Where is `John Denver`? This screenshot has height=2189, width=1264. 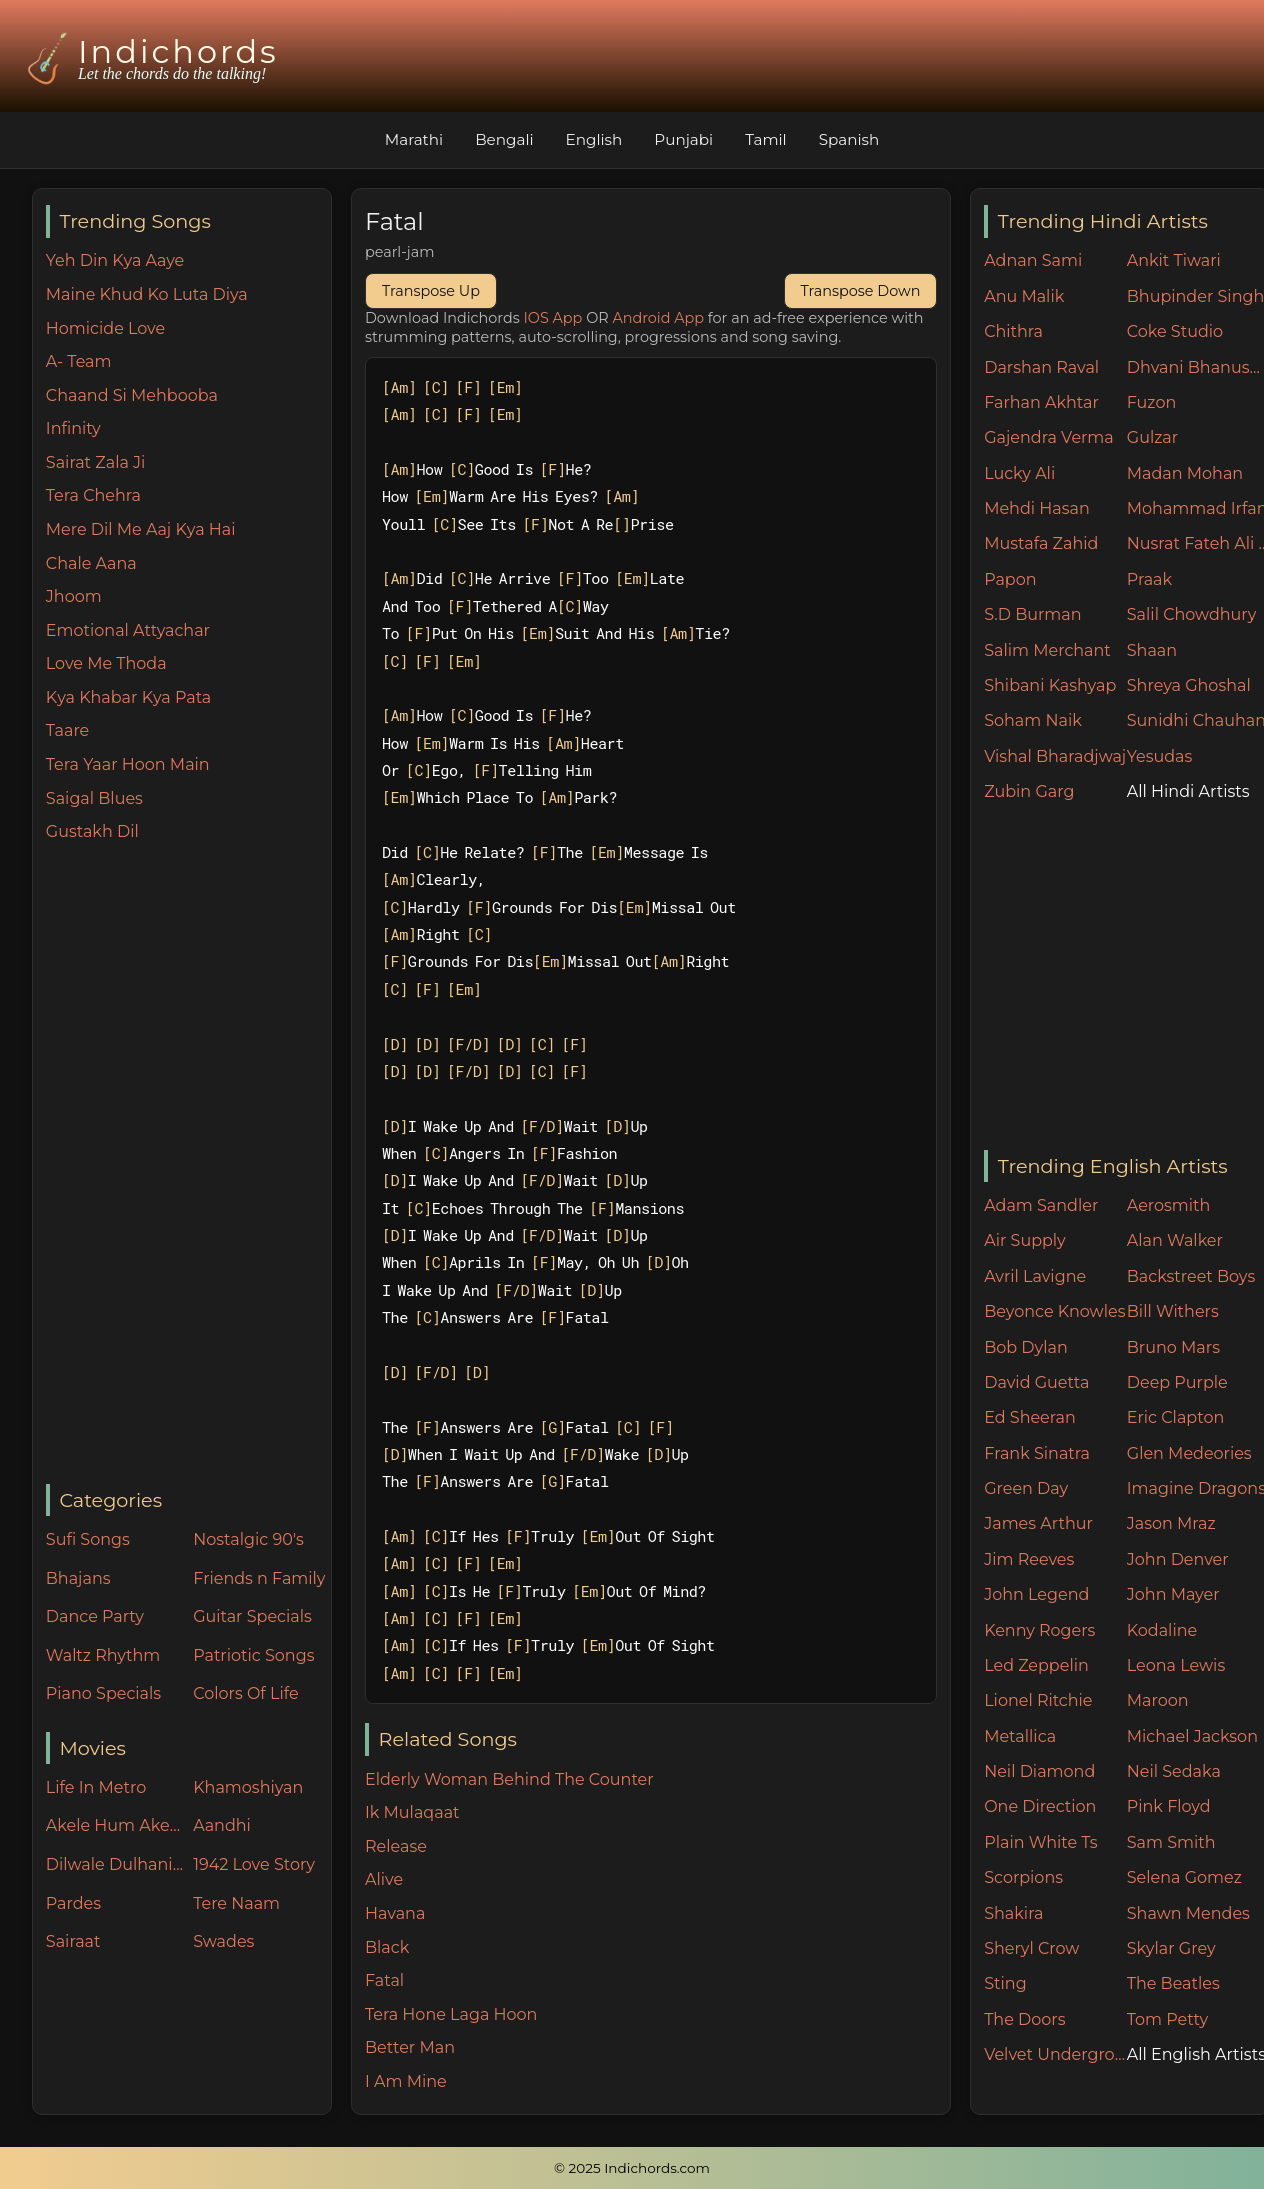 John Denver is located at coordinates (1178, 1559).